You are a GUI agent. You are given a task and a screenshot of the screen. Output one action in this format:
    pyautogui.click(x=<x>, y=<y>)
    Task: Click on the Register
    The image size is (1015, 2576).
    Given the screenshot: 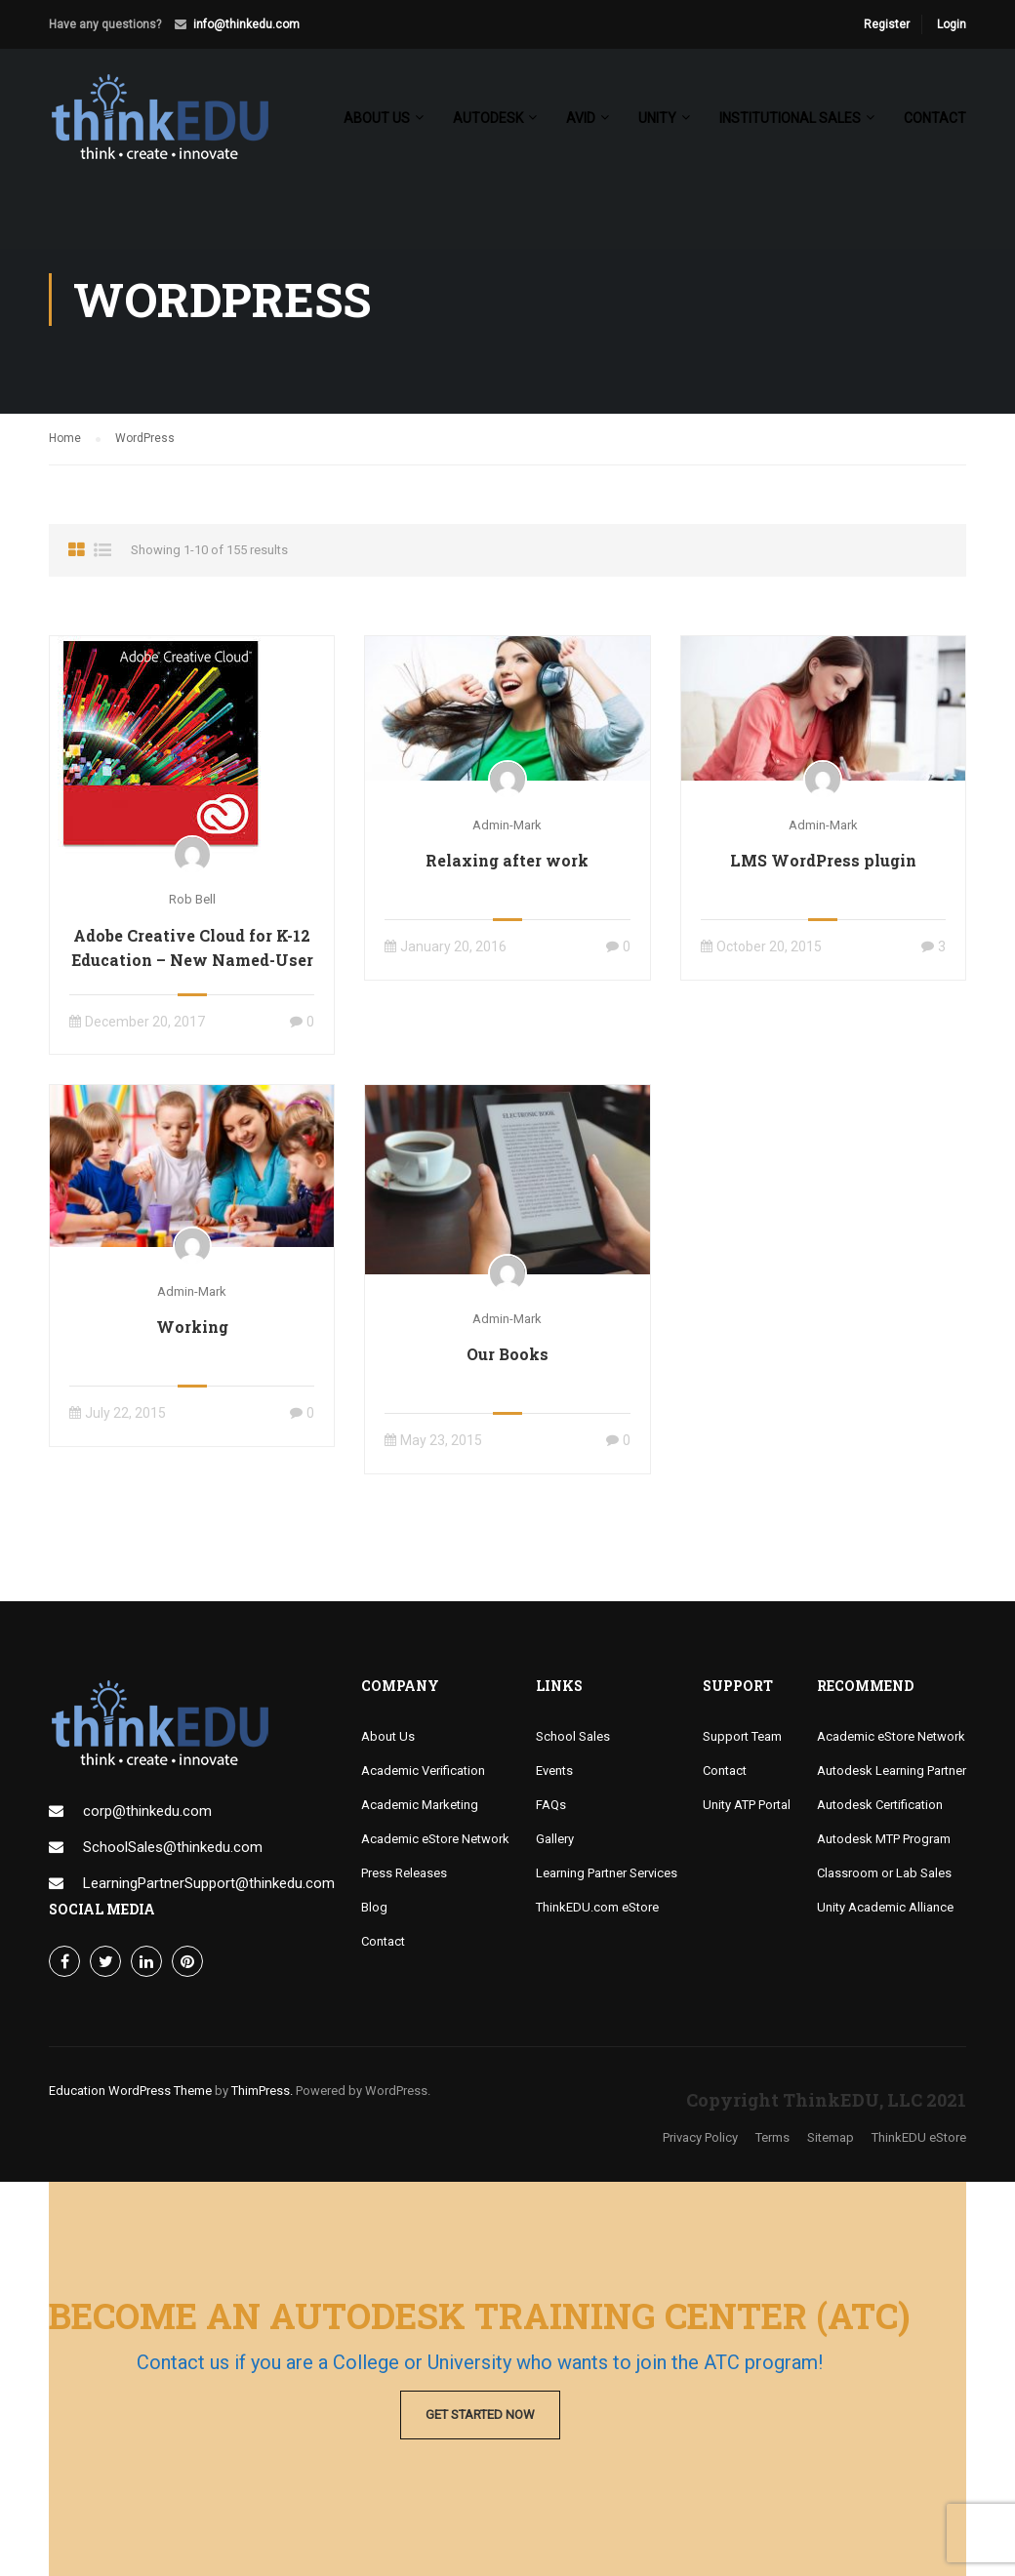 What is the action you would take?
    pyautogui.click(x=887, y=24)
    